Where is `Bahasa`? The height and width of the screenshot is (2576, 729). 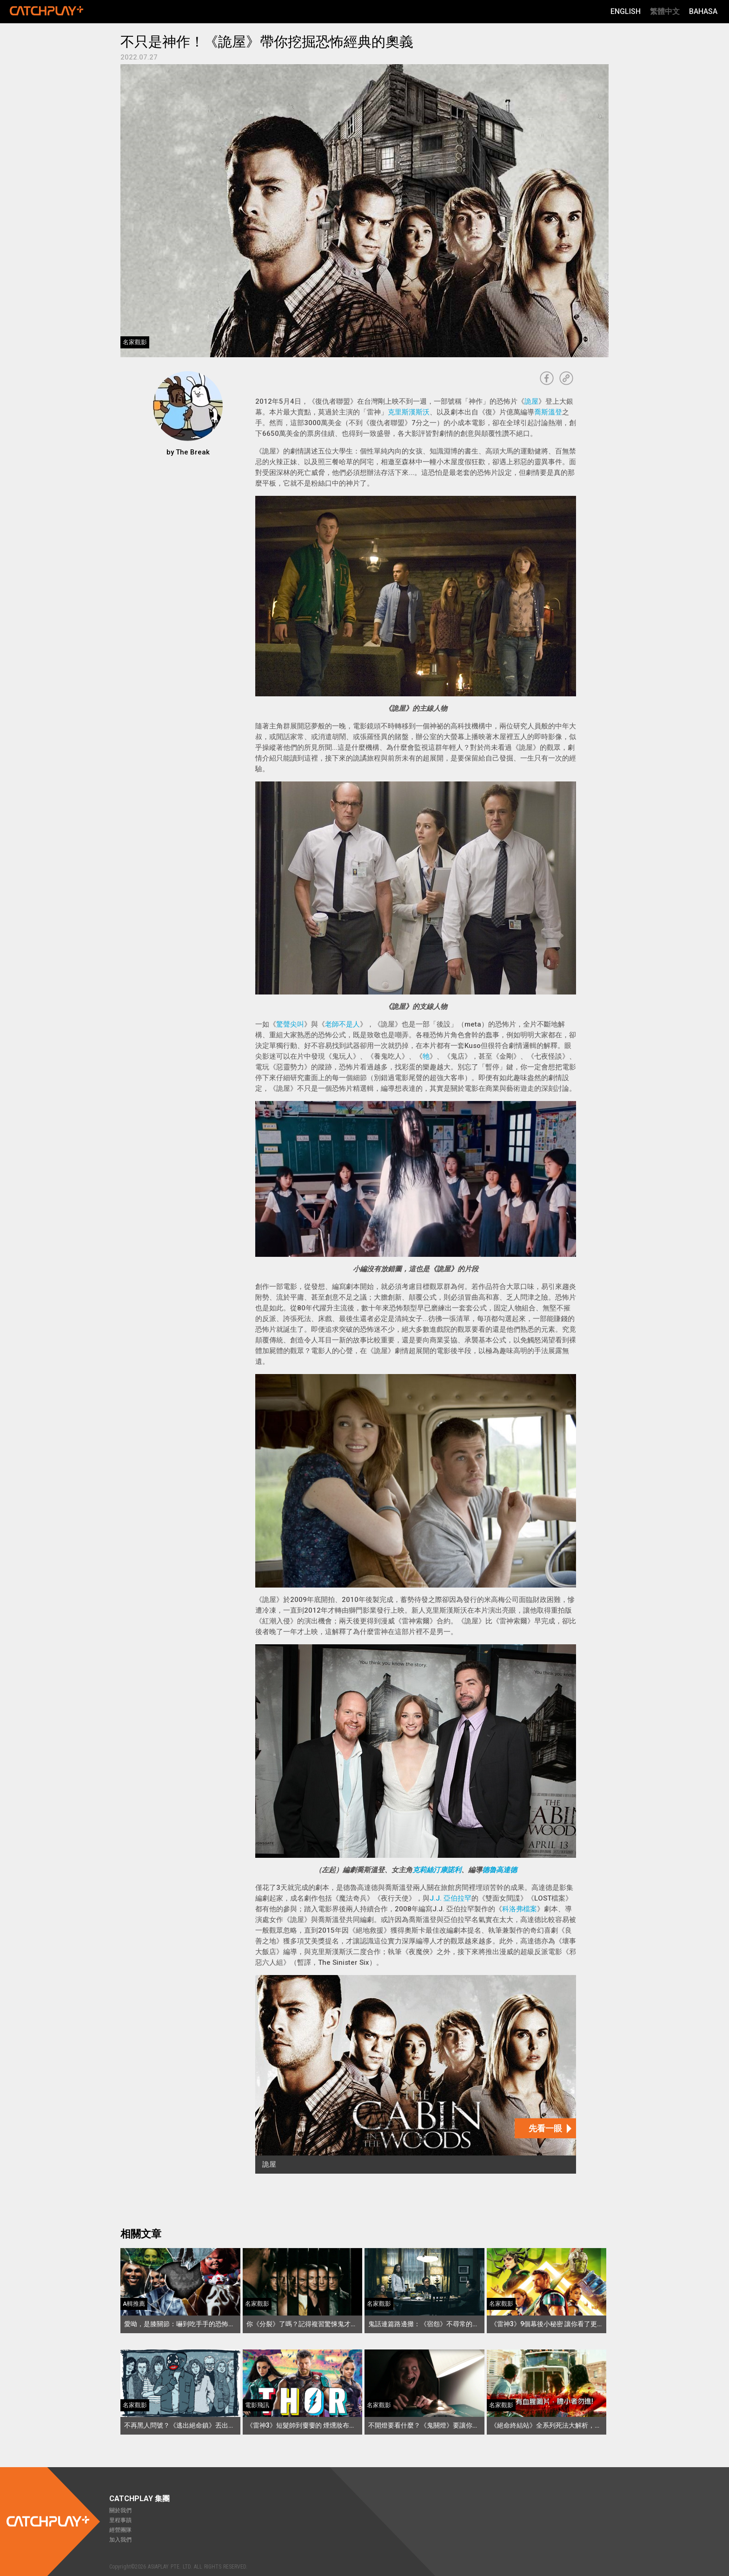
Bahasa is located at coordinates (703, 11).